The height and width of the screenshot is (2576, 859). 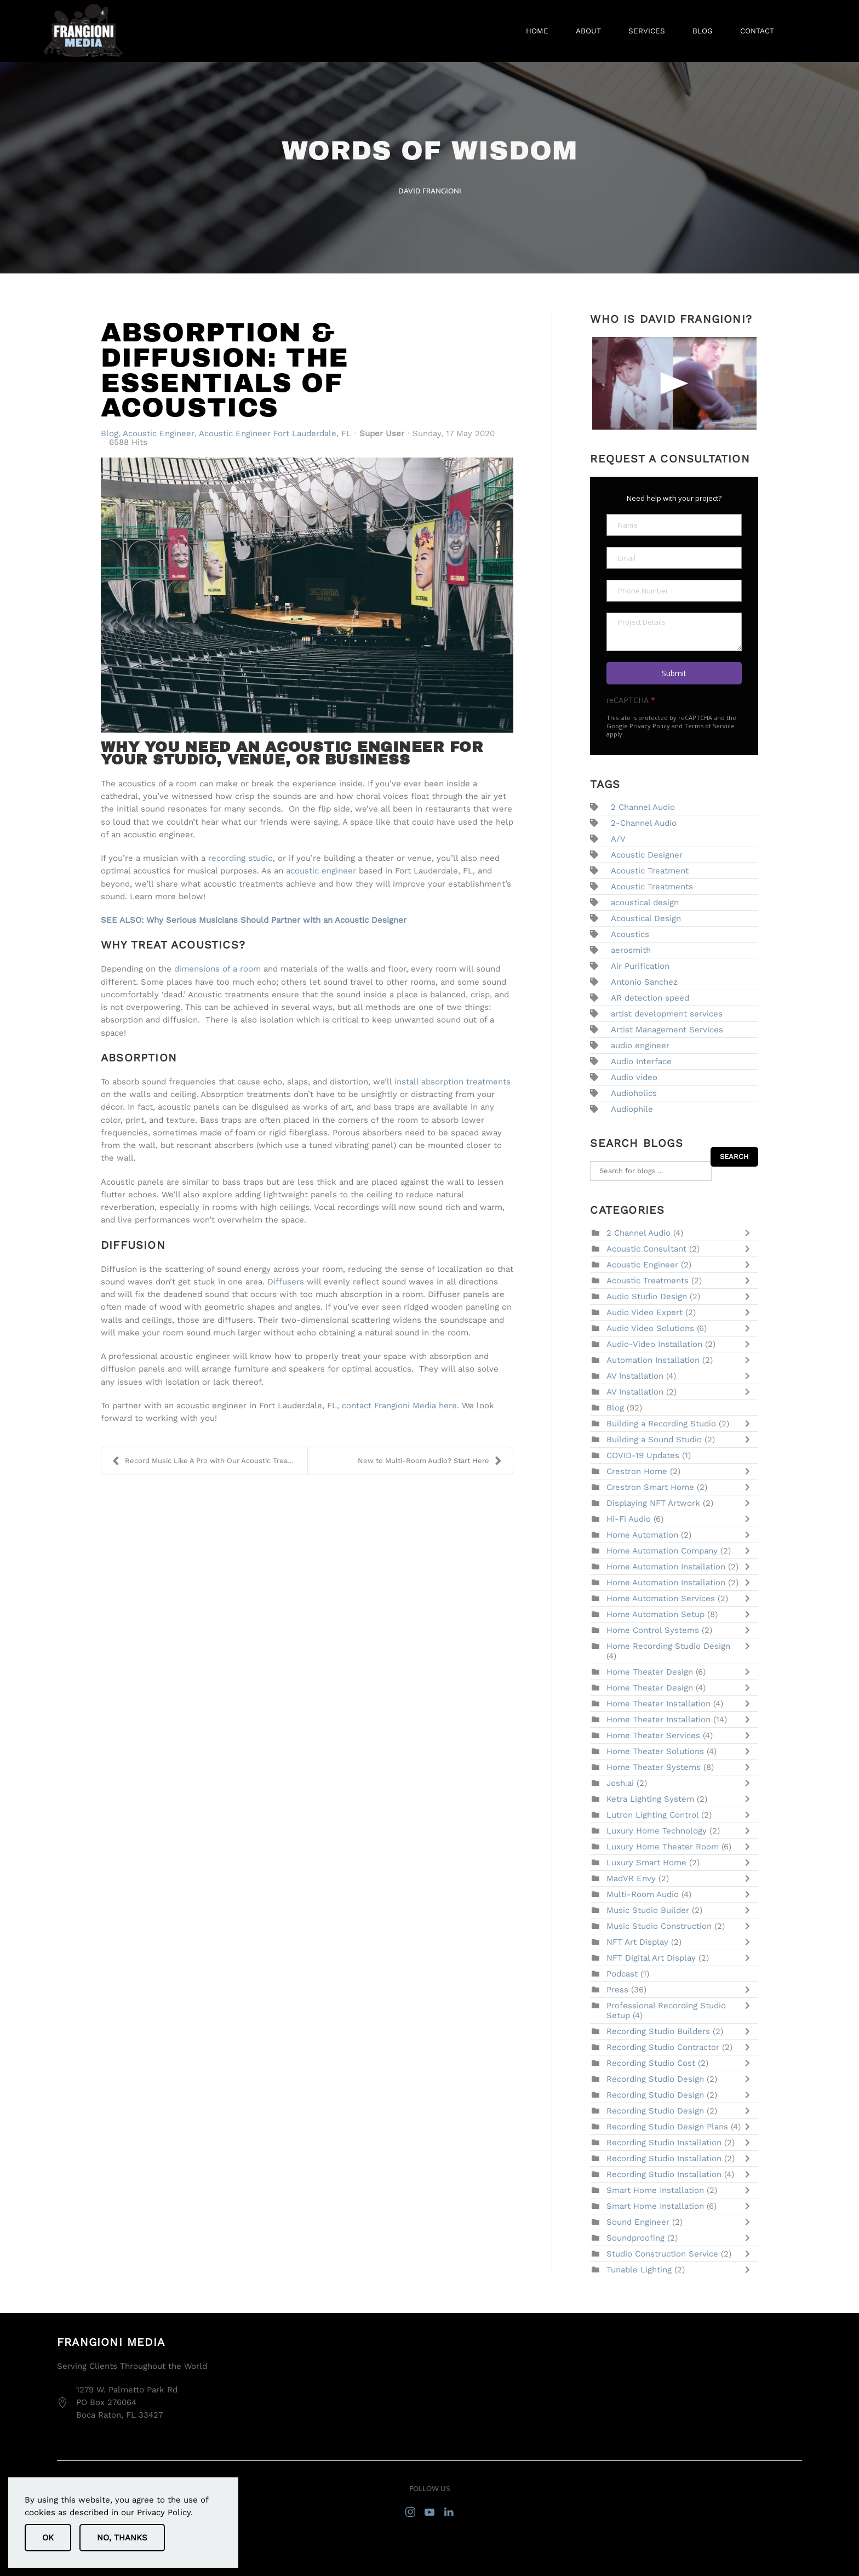 What do you see at coordinates (588, 30) in the screenshot?
I see `About [button]` at bounding box center [588, 30].